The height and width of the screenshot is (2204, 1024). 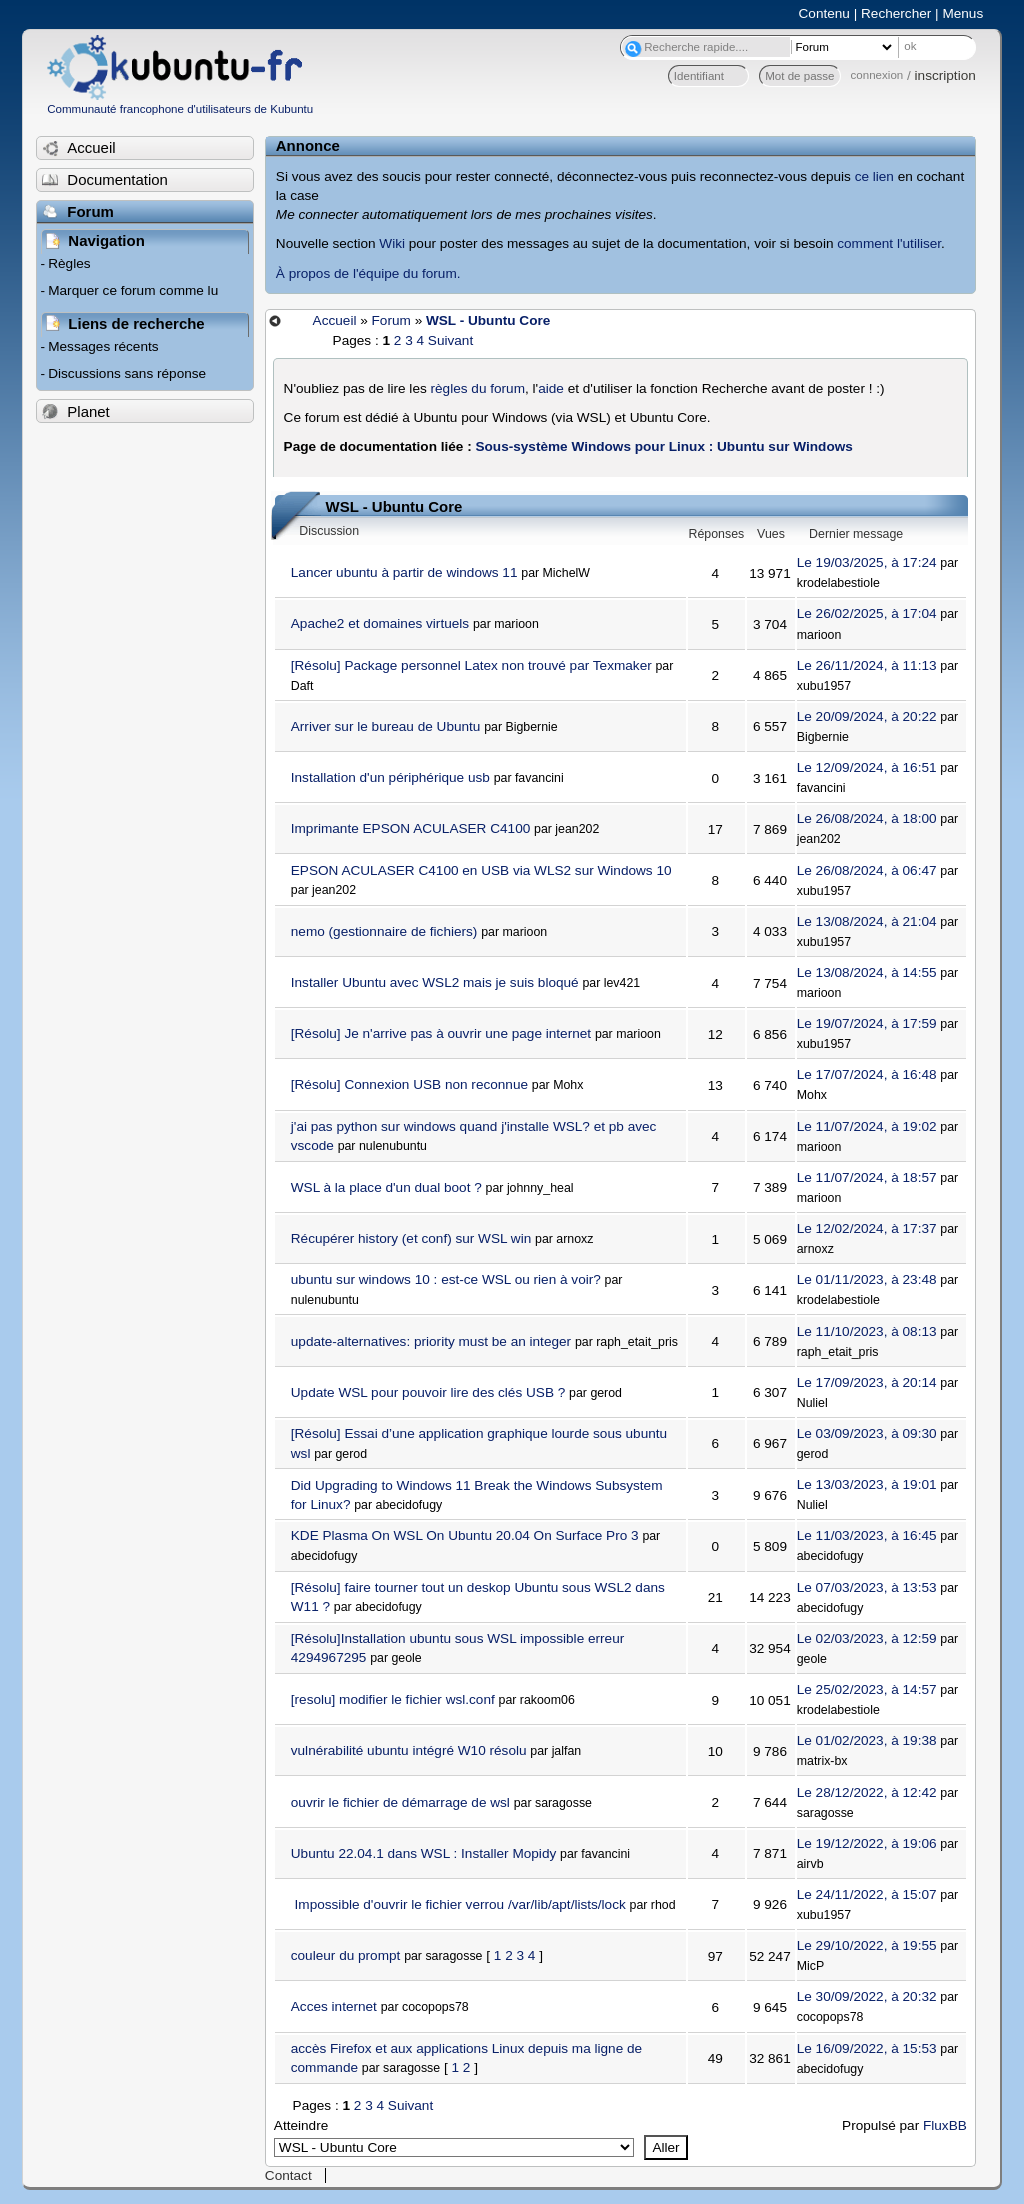 I want to click on Menus, so click(x=962, y=13).